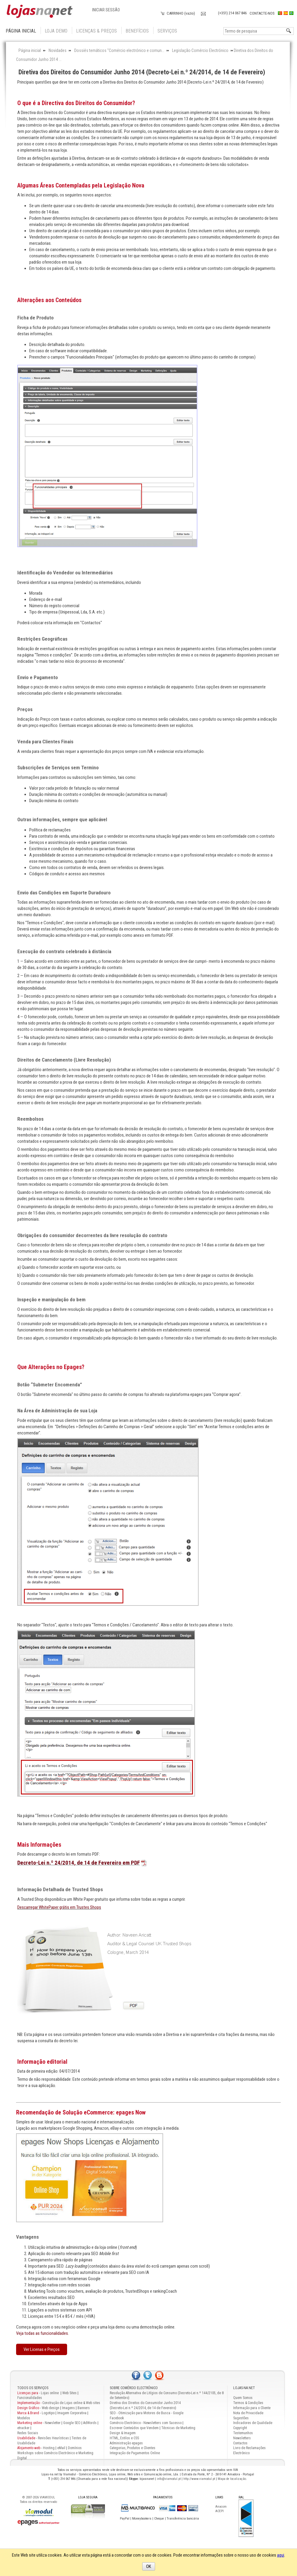 The height and width of the screenshot is (2576, 297). Describe the element at coordinates (78, 1862) in the screenshot. I see `Decreto-Lei n.º 24/2014, de 14 de Fevereiro em PDF` at that location.